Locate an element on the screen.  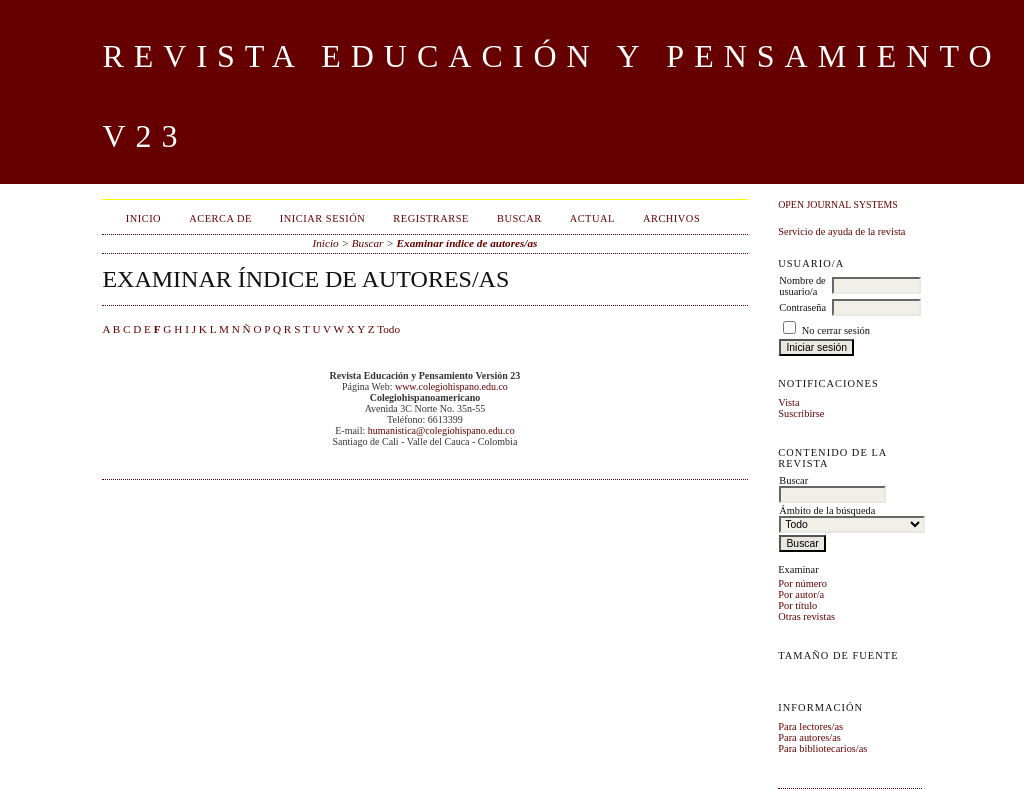
Acerca de is located at coordinates (220, 218).